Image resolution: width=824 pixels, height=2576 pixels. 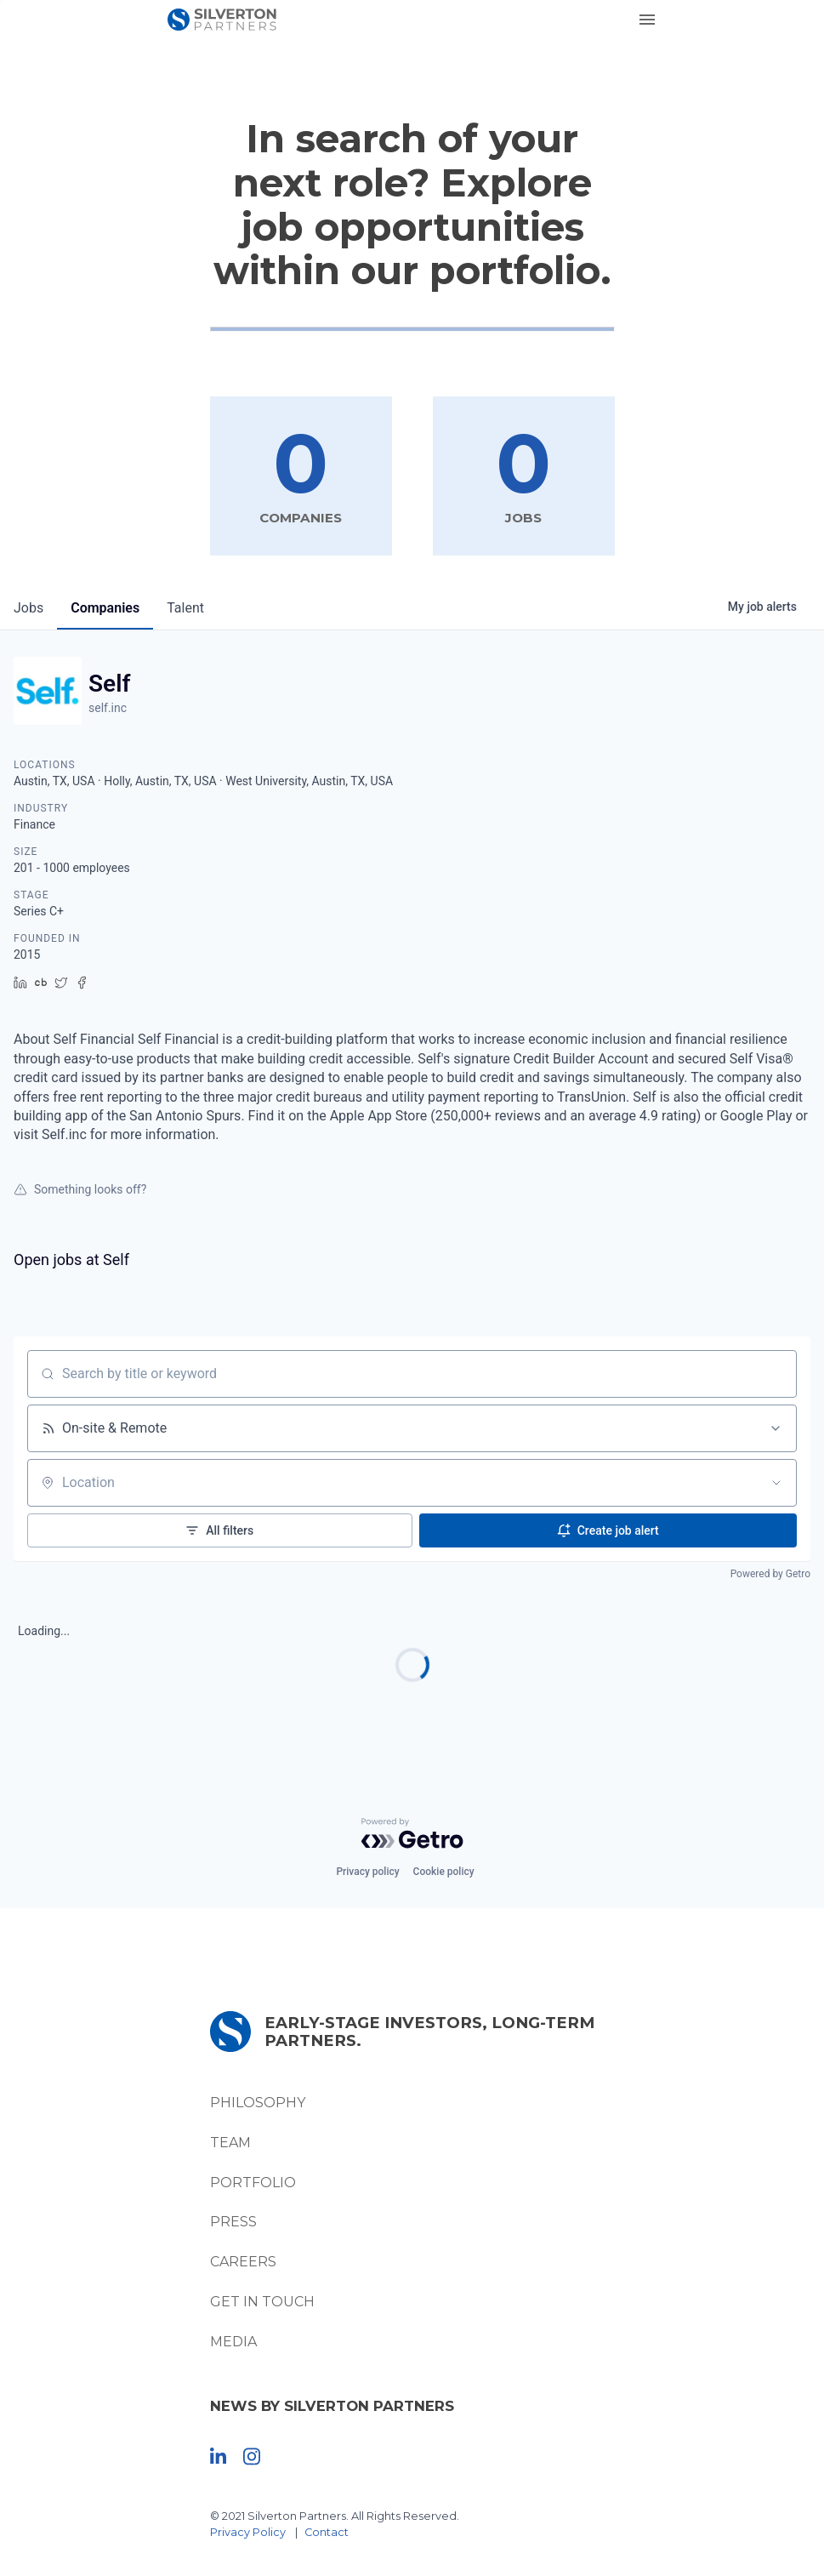 What do you see at coordinates (233, 2222) in the screenshot?
I see `Press` at bounding box center [233, 2222].